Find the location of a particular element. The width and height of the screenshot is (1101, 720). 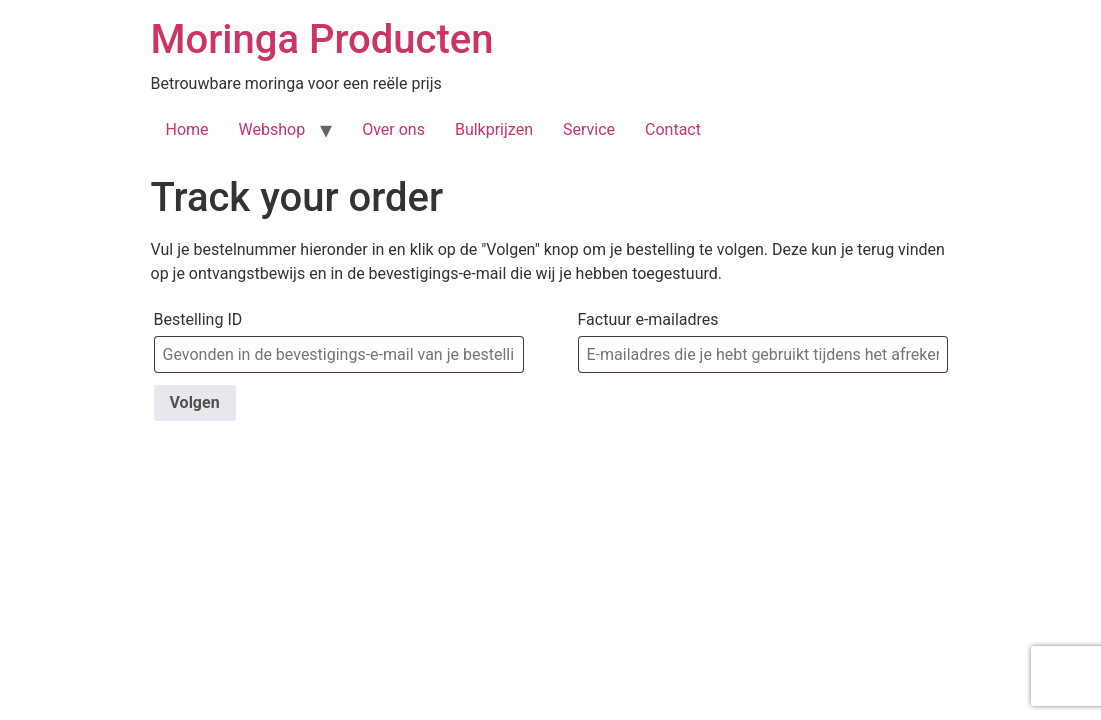

Factuur e-mailadres is located at coordinates (648, 319).